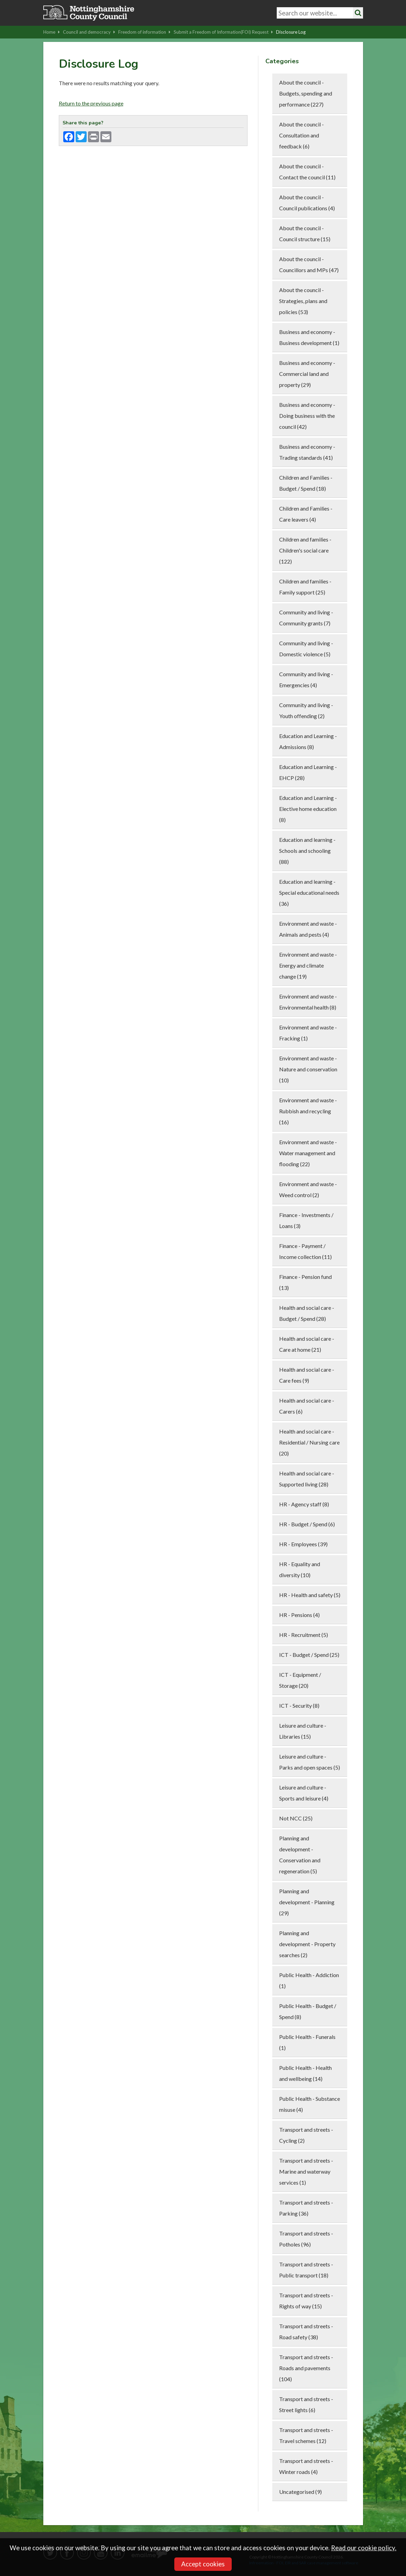 This screenshot has width=406, height=2576. I want to click on Education and learning - Schools and schooling (88), so click(307, 850).